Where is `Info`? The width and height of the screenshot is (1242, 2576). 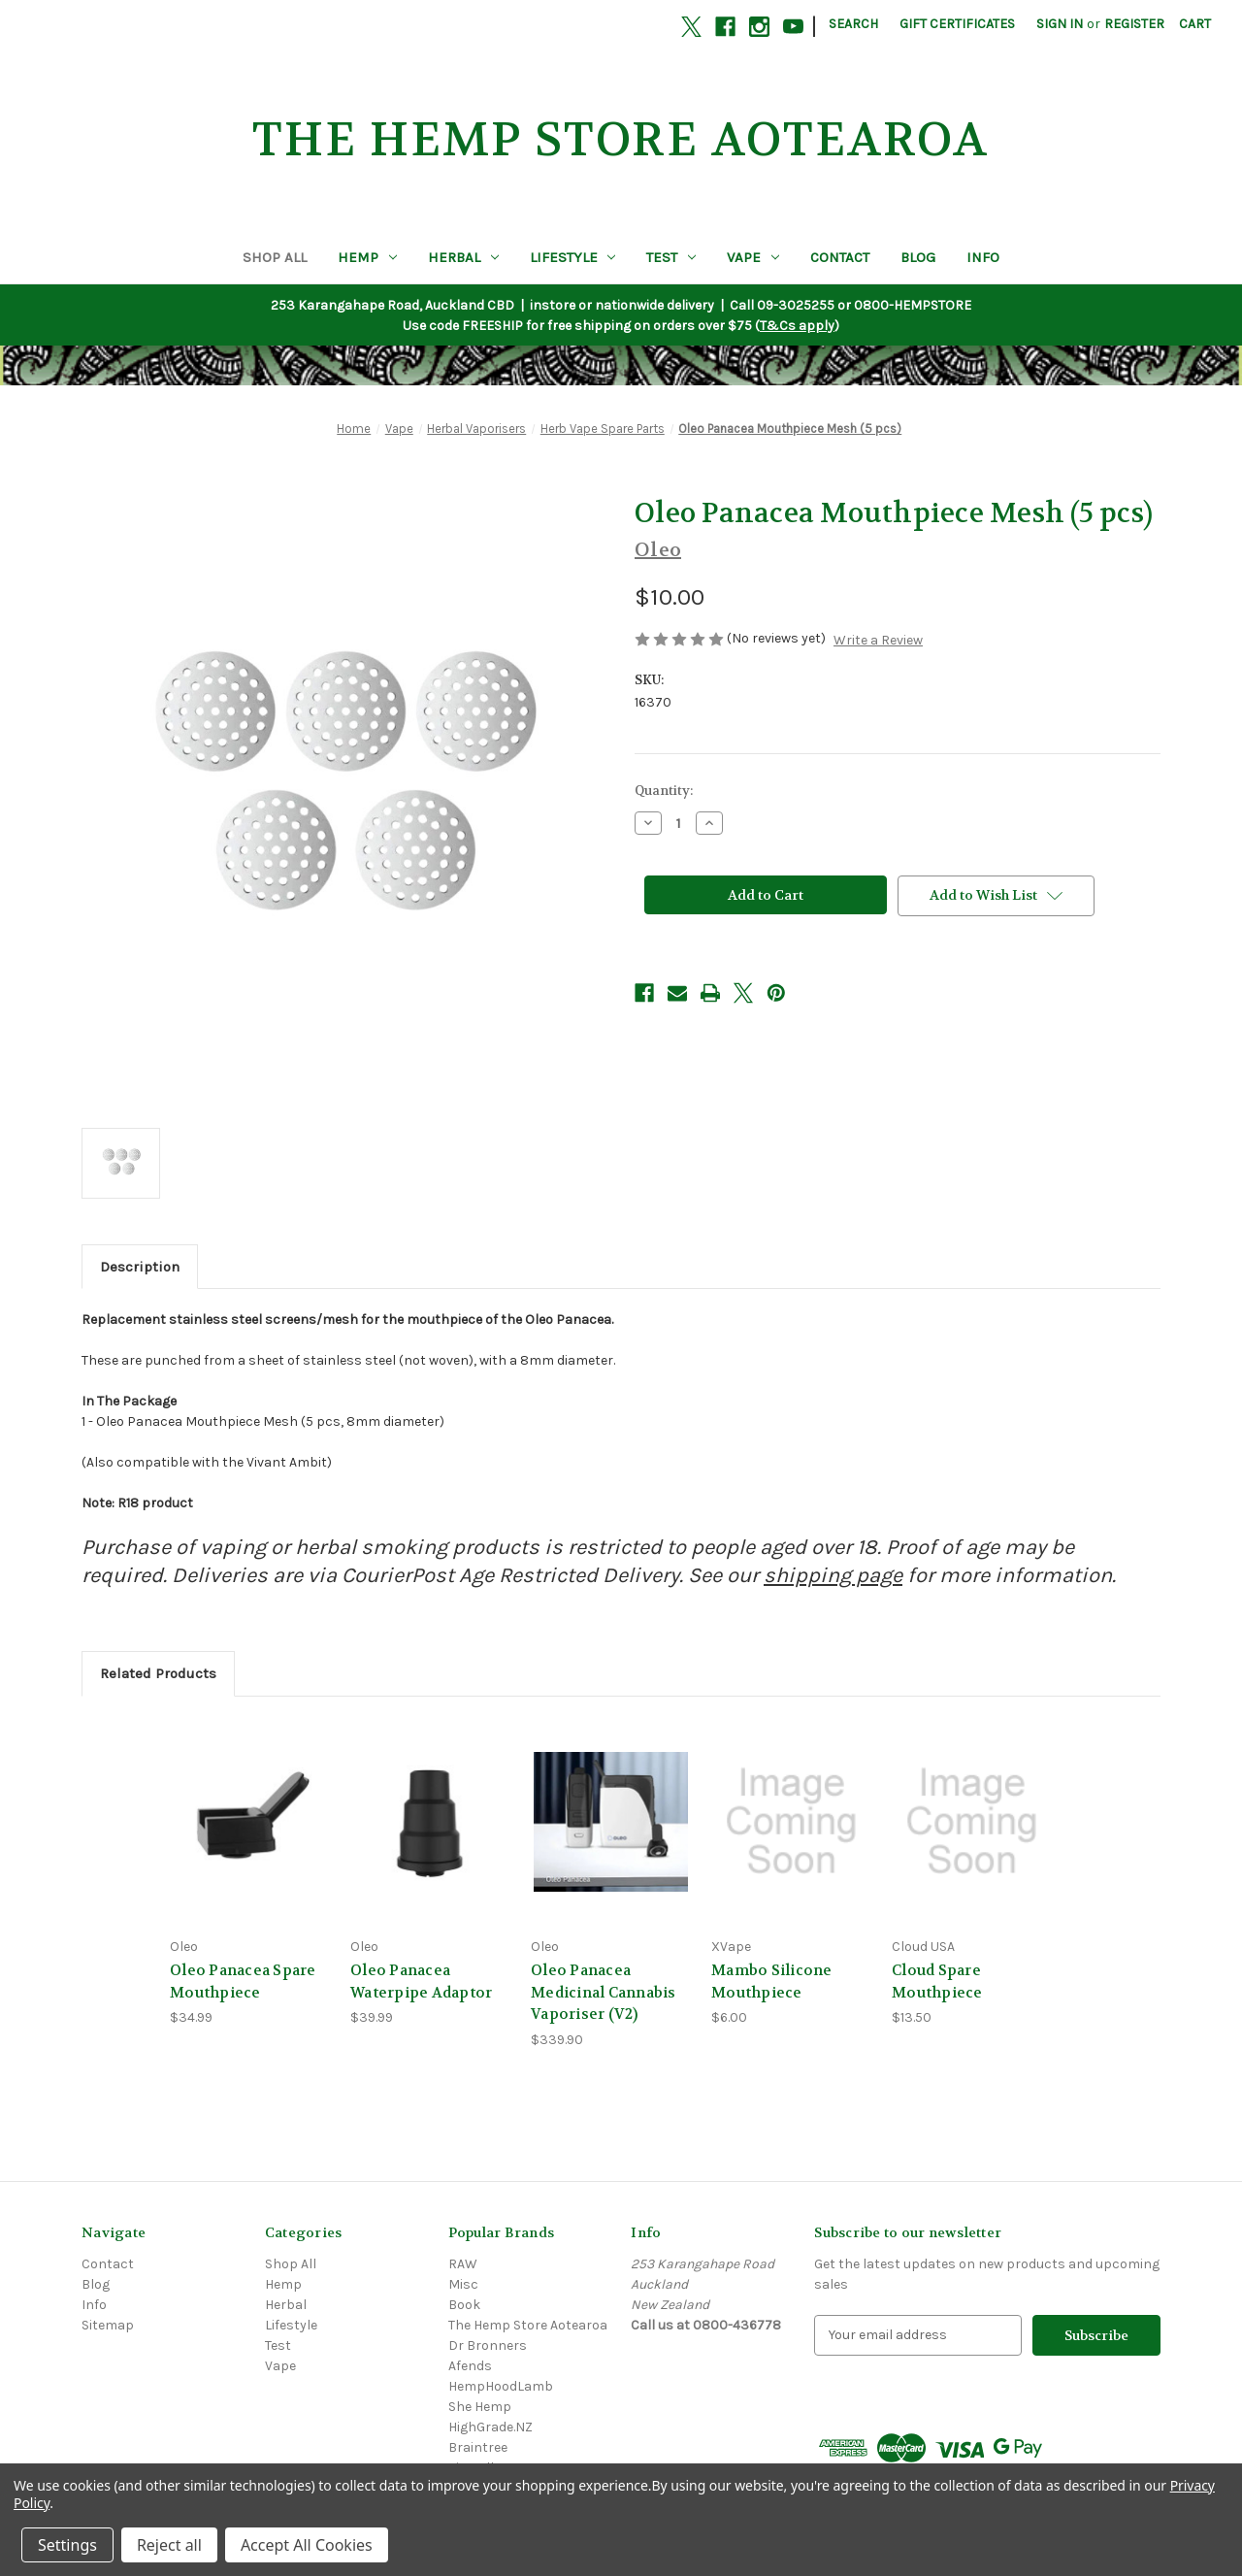 Info is located at coordinates (982, 257).